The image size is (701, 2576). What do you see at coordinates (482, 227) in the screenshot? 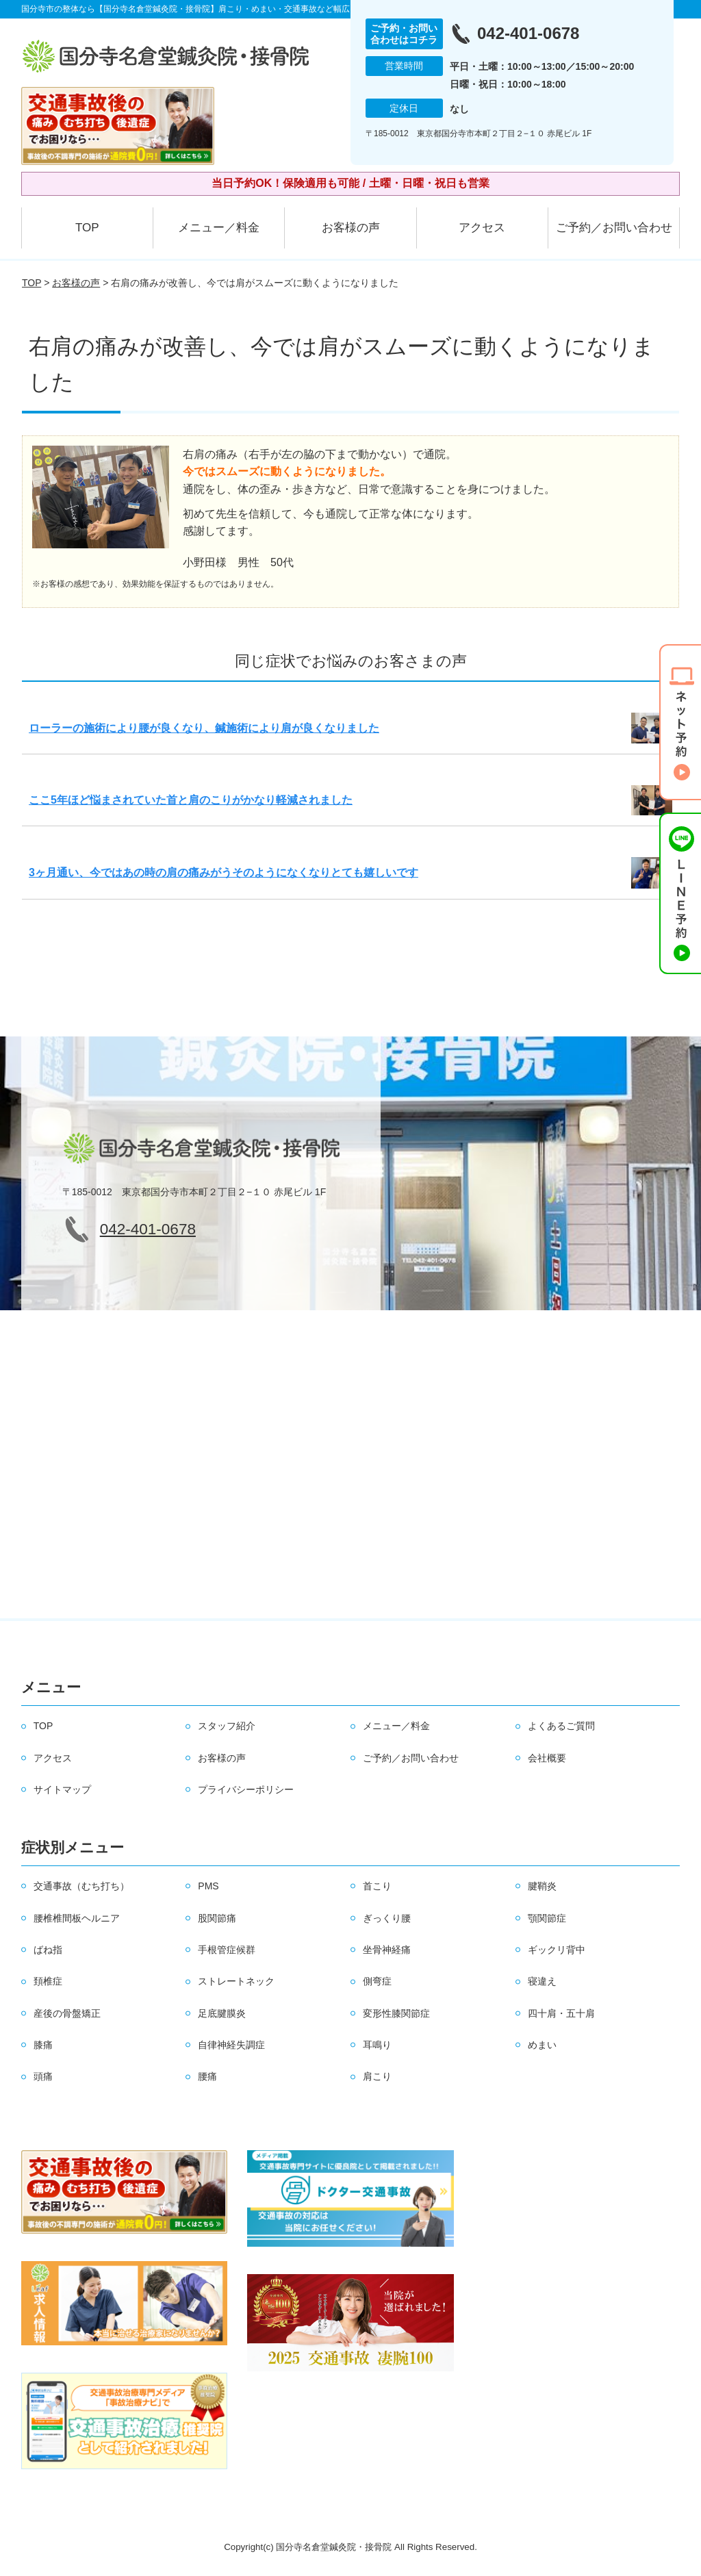
I see `アクセス` at bounding box center [482, 227].